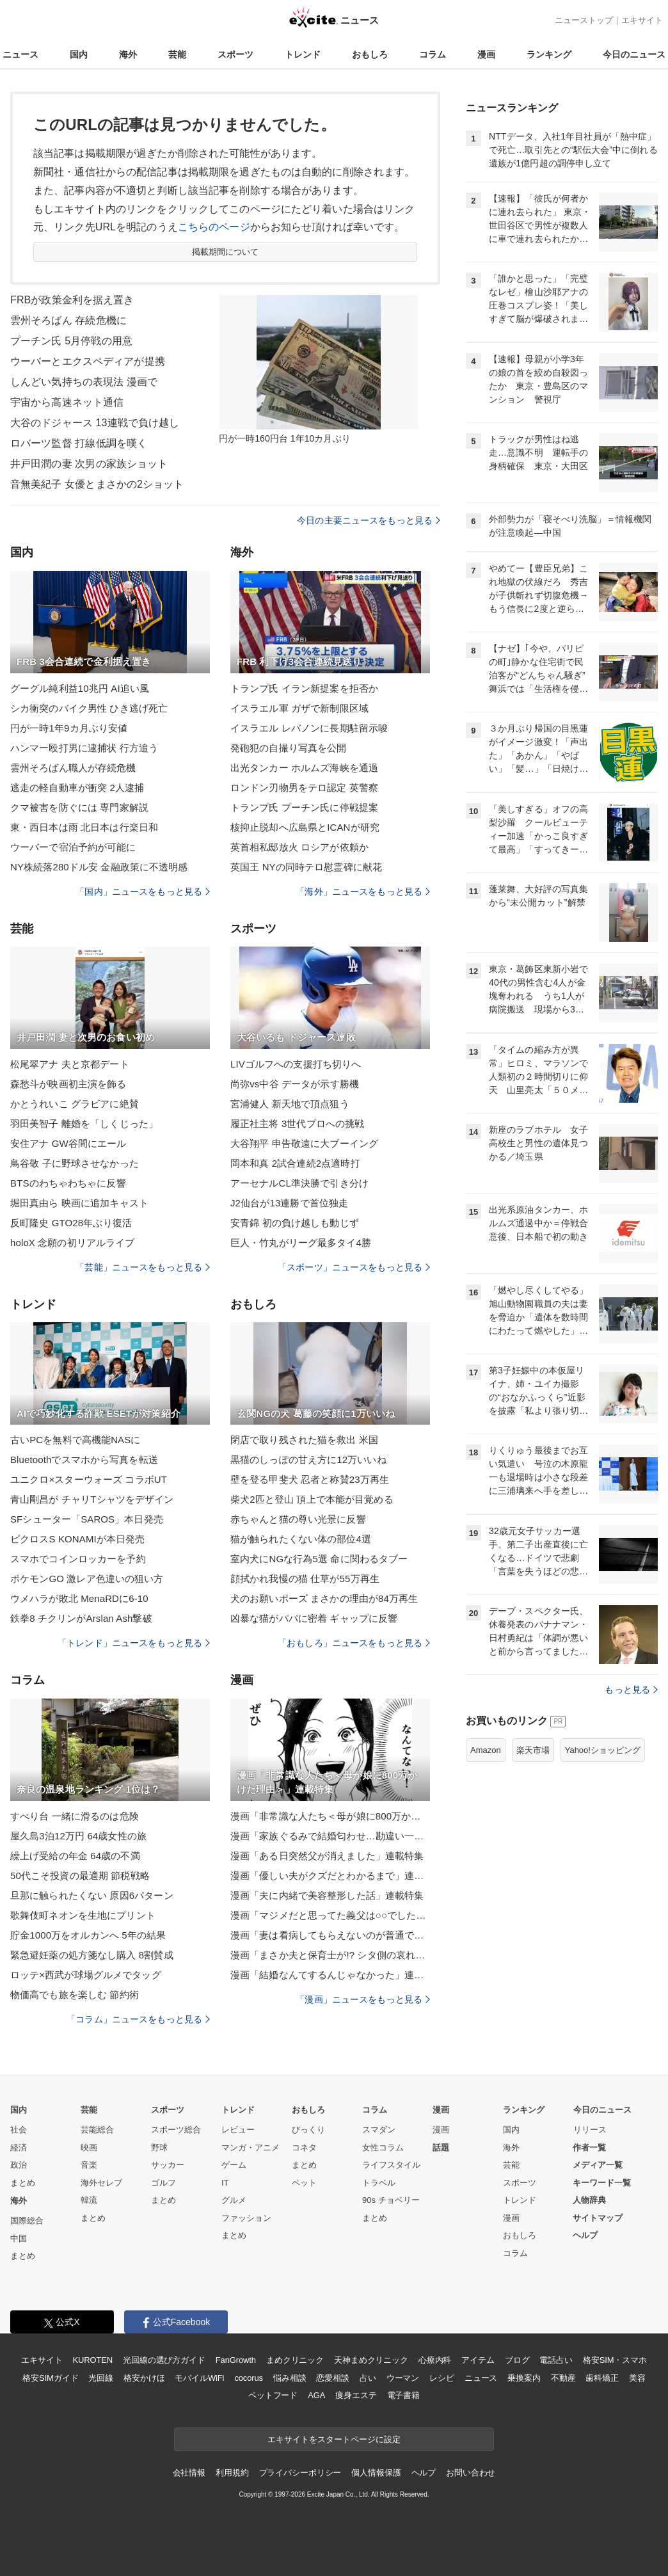 The width and height of the screenshot is (668, 2576). What do you see at coordinates (68, 1183) in the screenshot?
I see `BTSのわちゃわちゃに反響` at bounding box center [68, 1183].